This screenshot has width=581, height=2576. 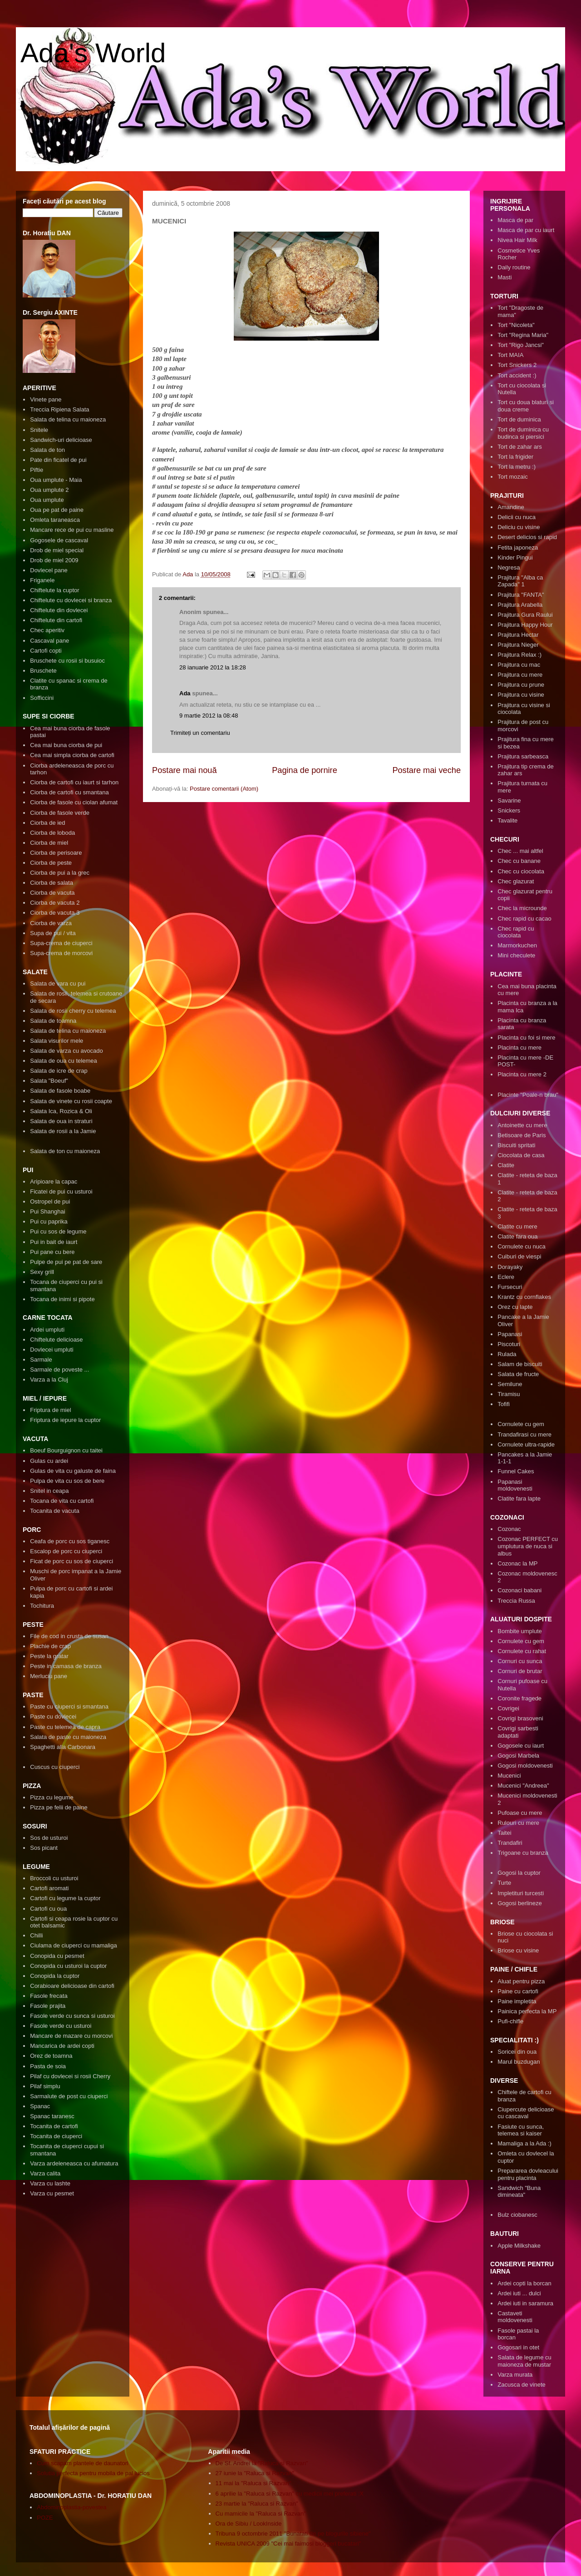 I want to click on Dovlecel pane, so click(x=48, y=570).